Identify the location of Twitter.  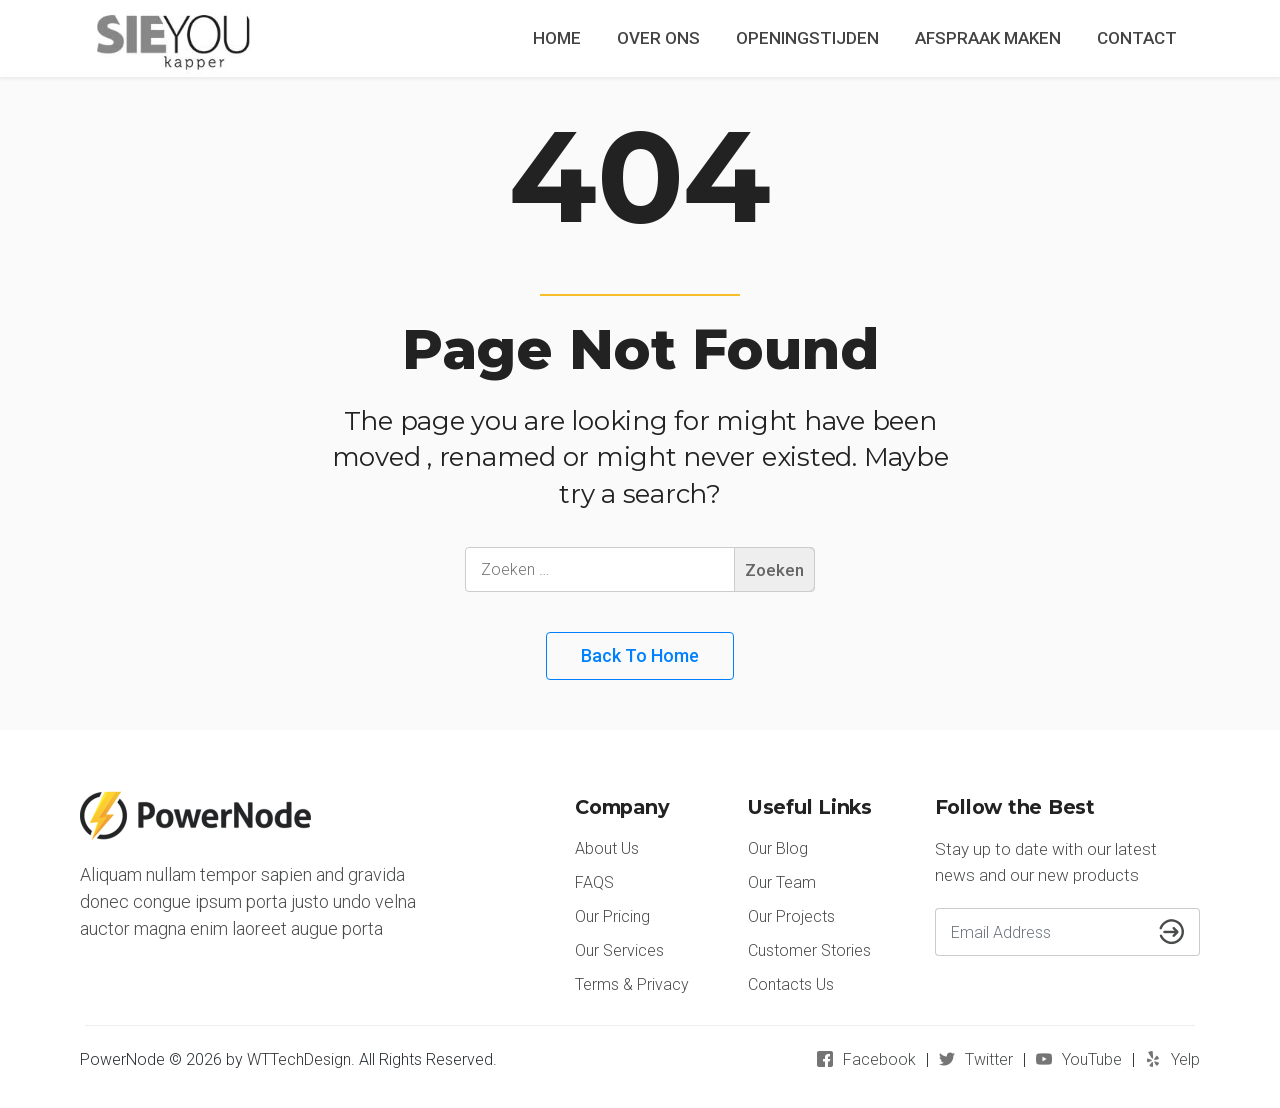
(989, 1059).